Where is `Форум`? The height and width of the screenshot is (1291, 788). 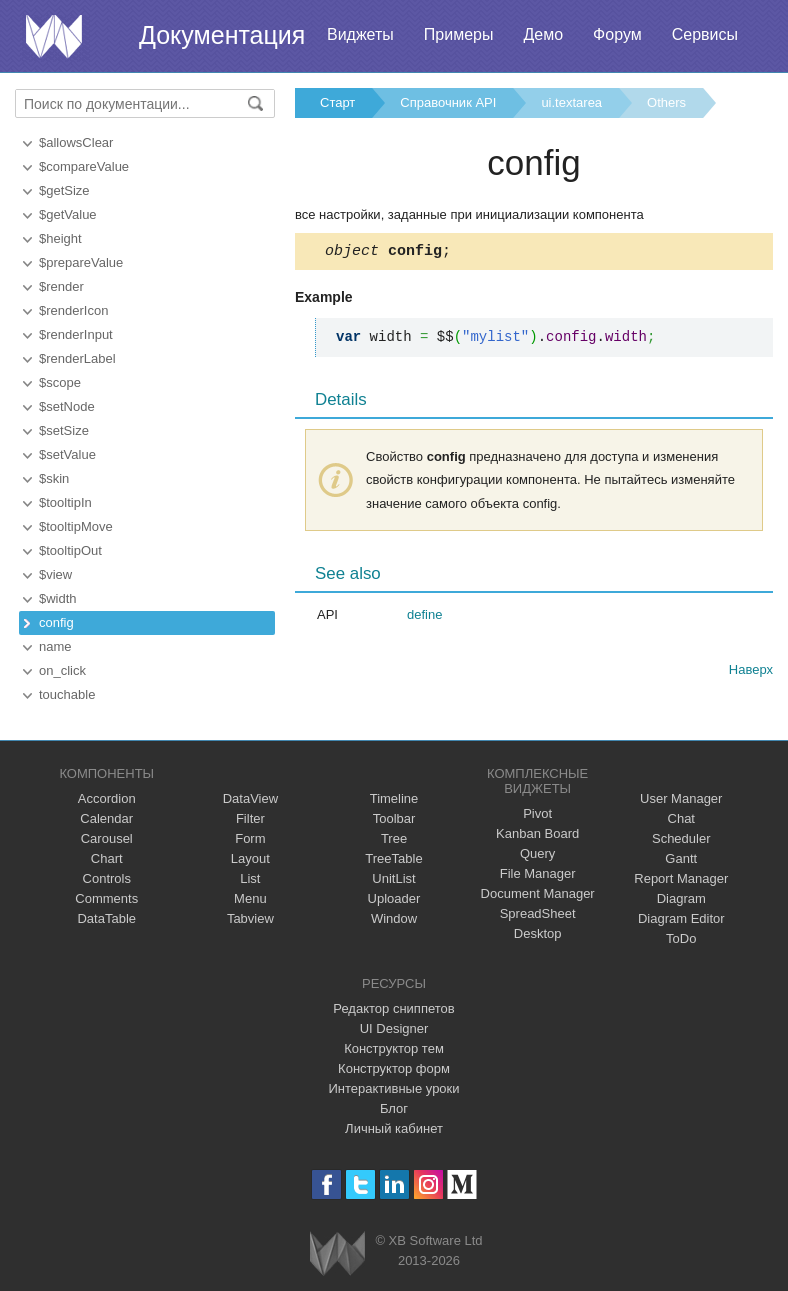
Форум is located at coordinates (617, 34).